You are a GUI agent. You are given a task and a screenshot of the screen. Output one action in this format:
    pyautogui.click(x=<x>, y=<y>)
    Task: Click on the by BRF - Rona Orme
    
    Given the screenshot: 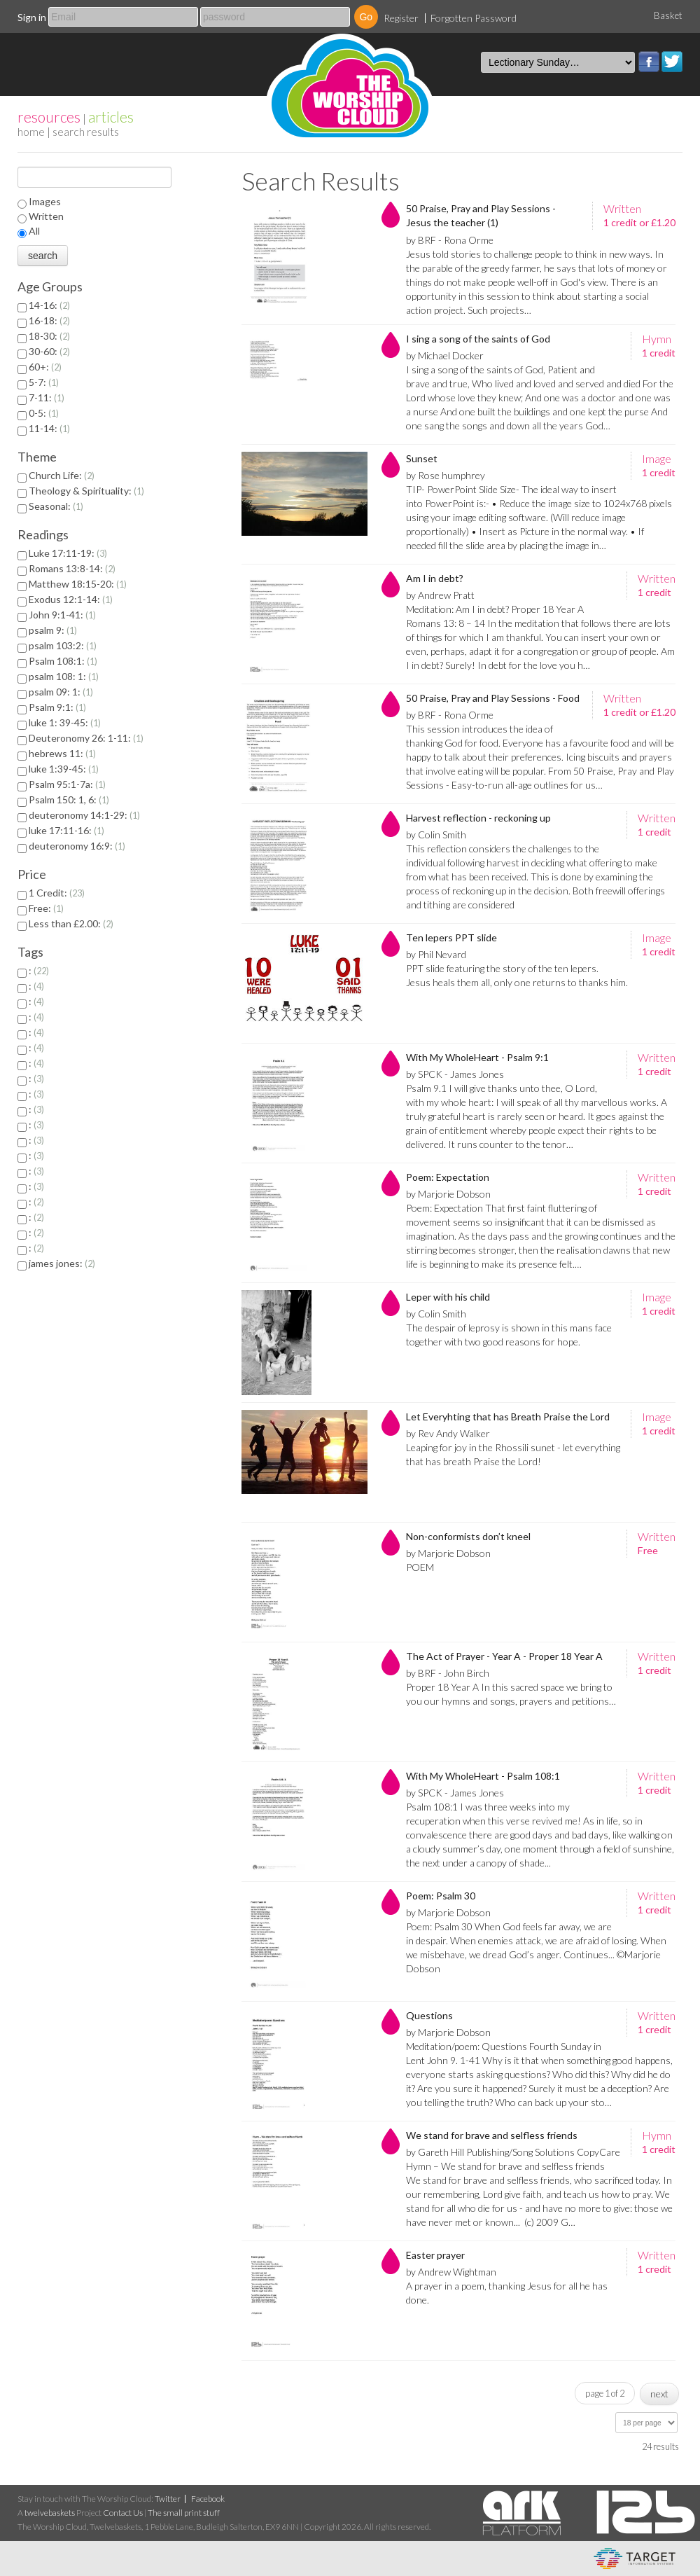 What is the action you would take?
    pyautogui.click(x=449, y=240)
    